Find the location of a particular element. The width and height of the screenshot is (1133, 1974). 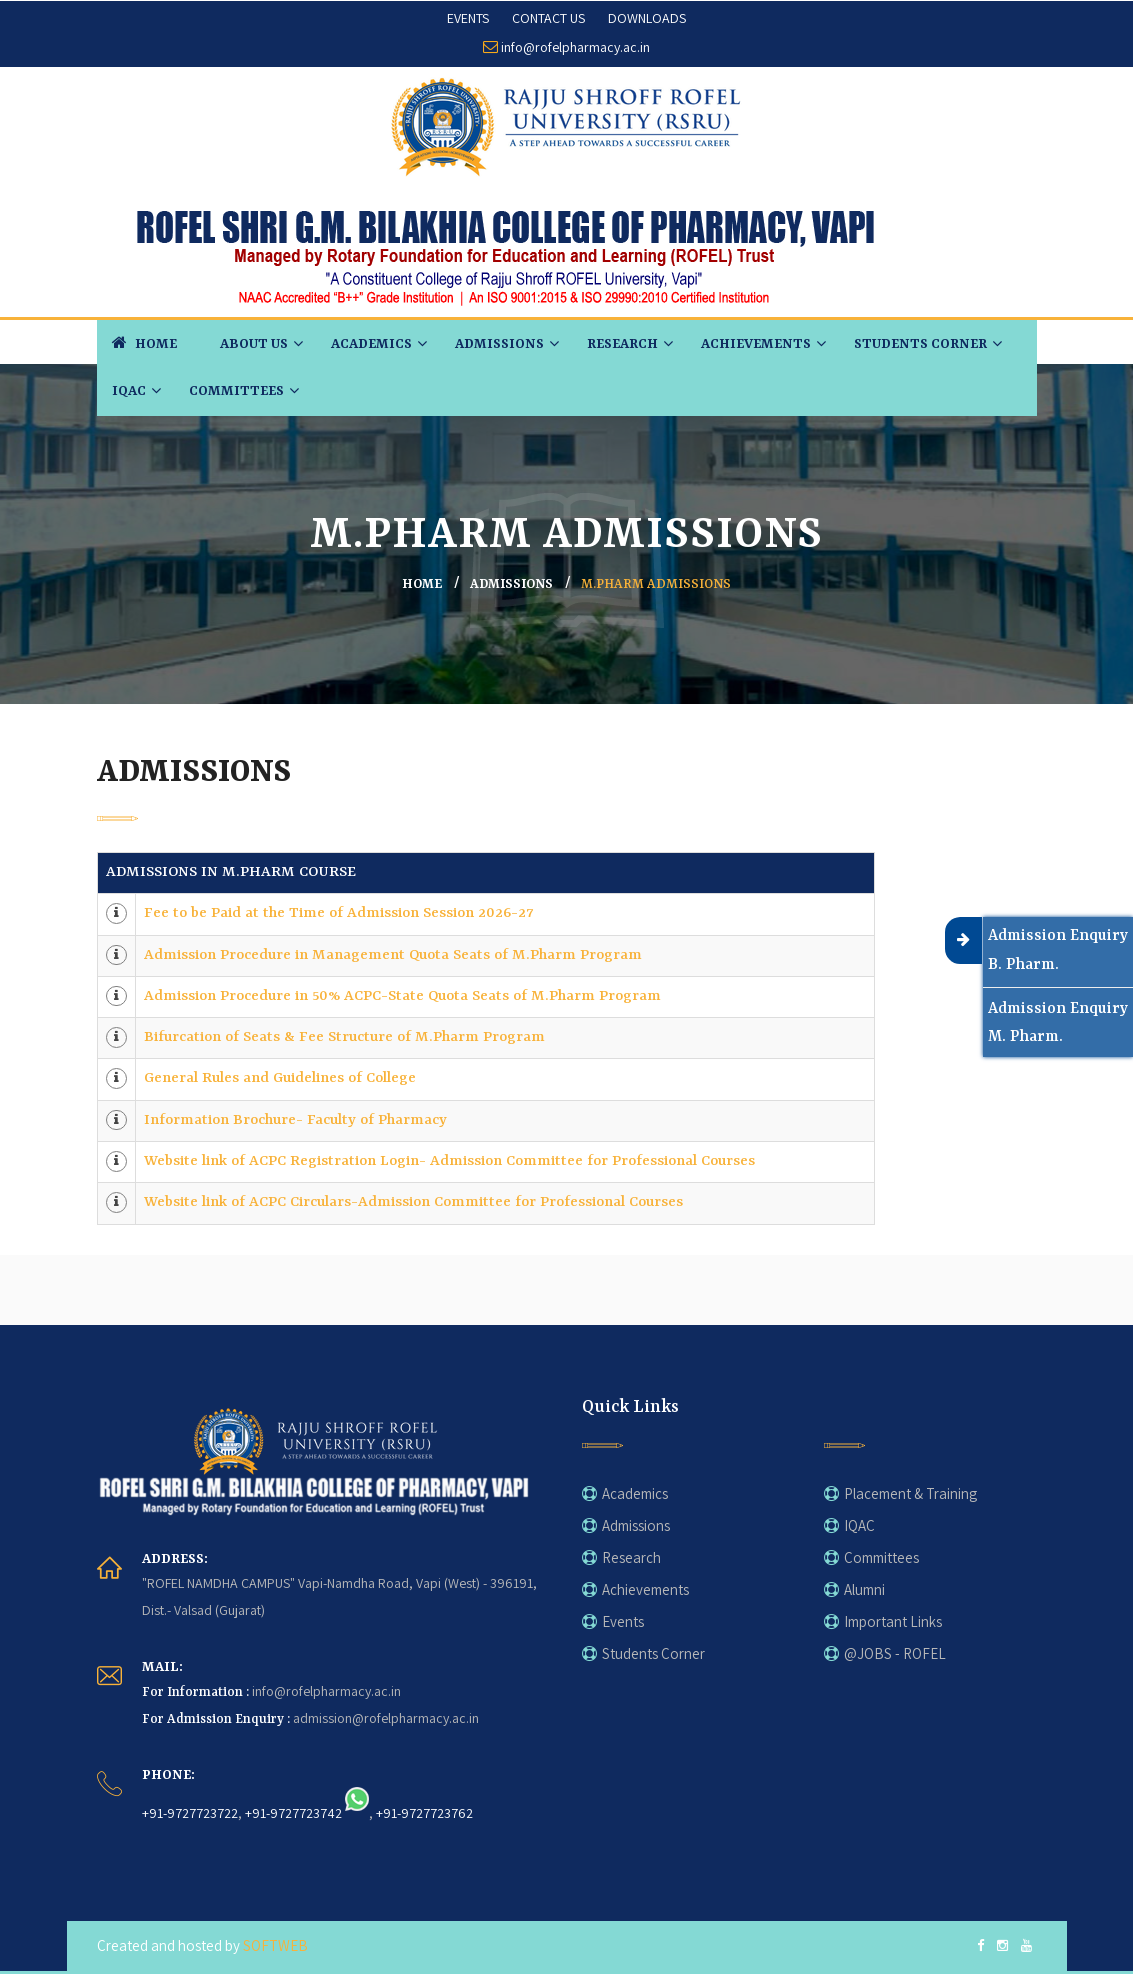

Students Corner is located at coordinates (920, 344).